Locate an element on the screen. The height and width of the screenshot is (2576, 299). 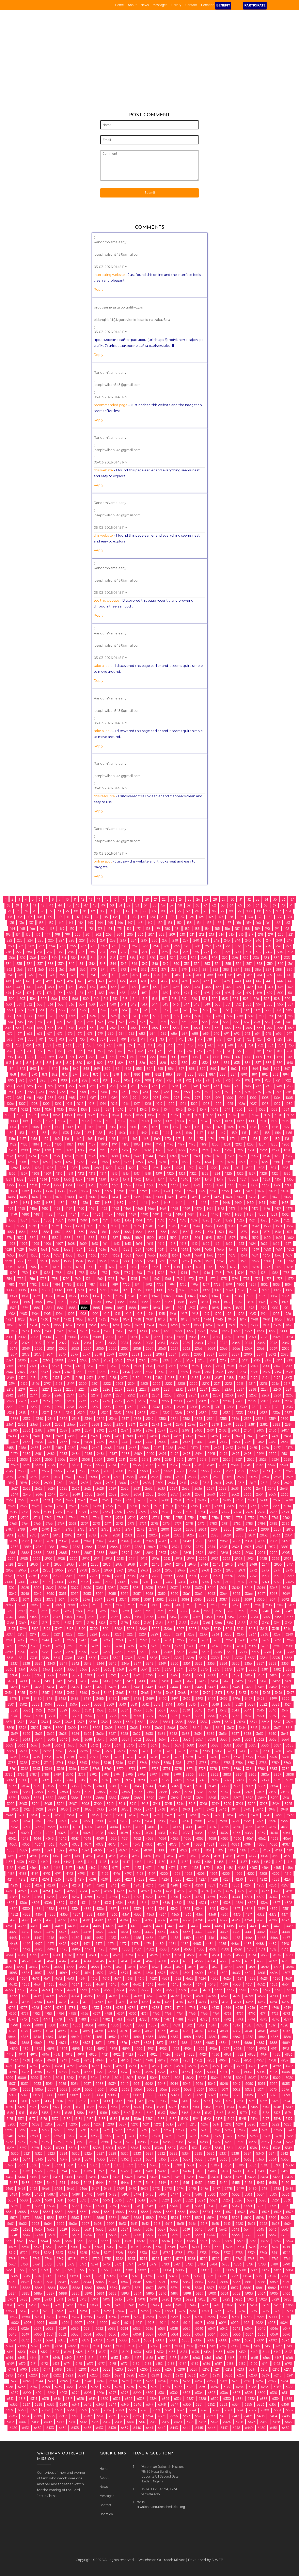
3203 is located at coordinates (130, 1629).